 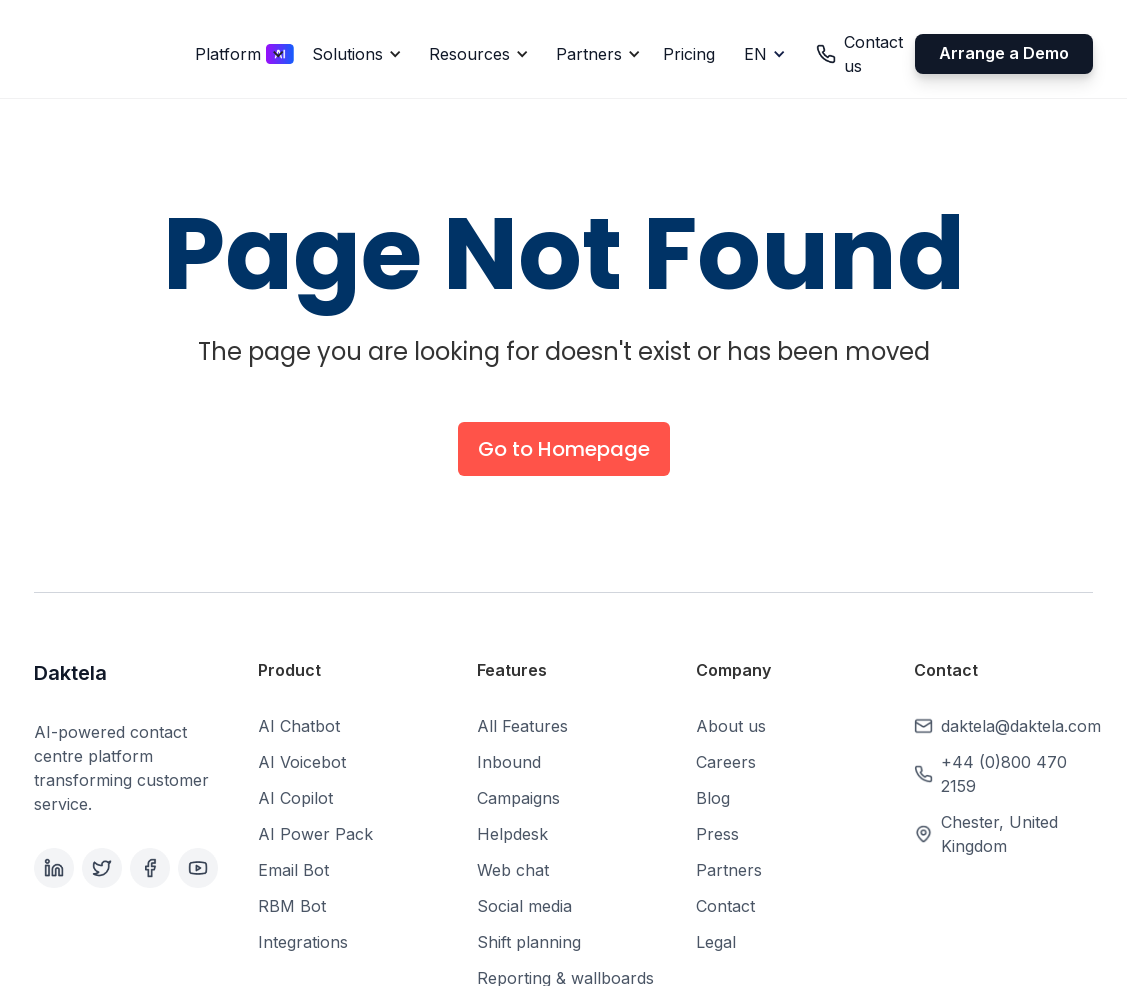 What do you see at coordinates (524, 906) in the screenshot?
I see `Social media` at bounding box center [524, 906].